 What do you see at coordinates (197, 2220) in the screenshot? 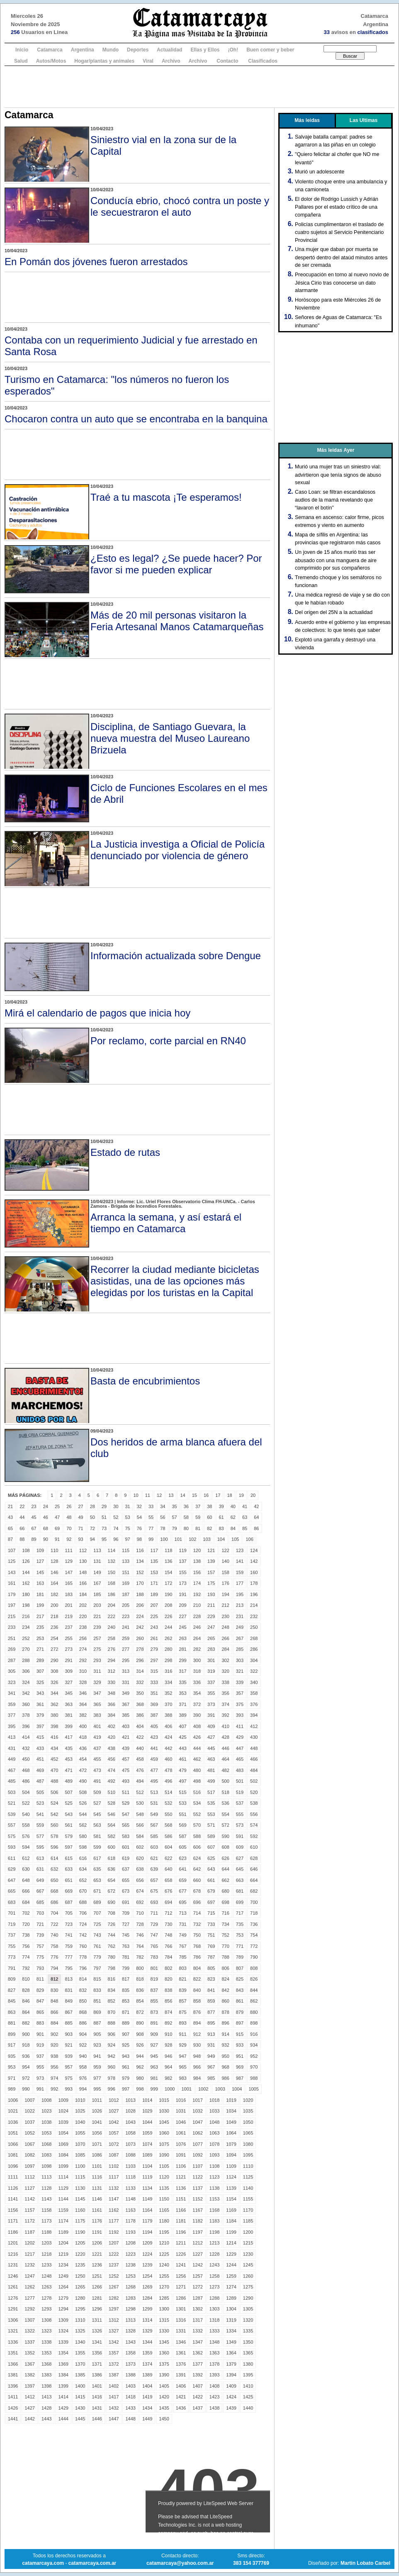
I see `1182` at bounding box center [197, 2220].